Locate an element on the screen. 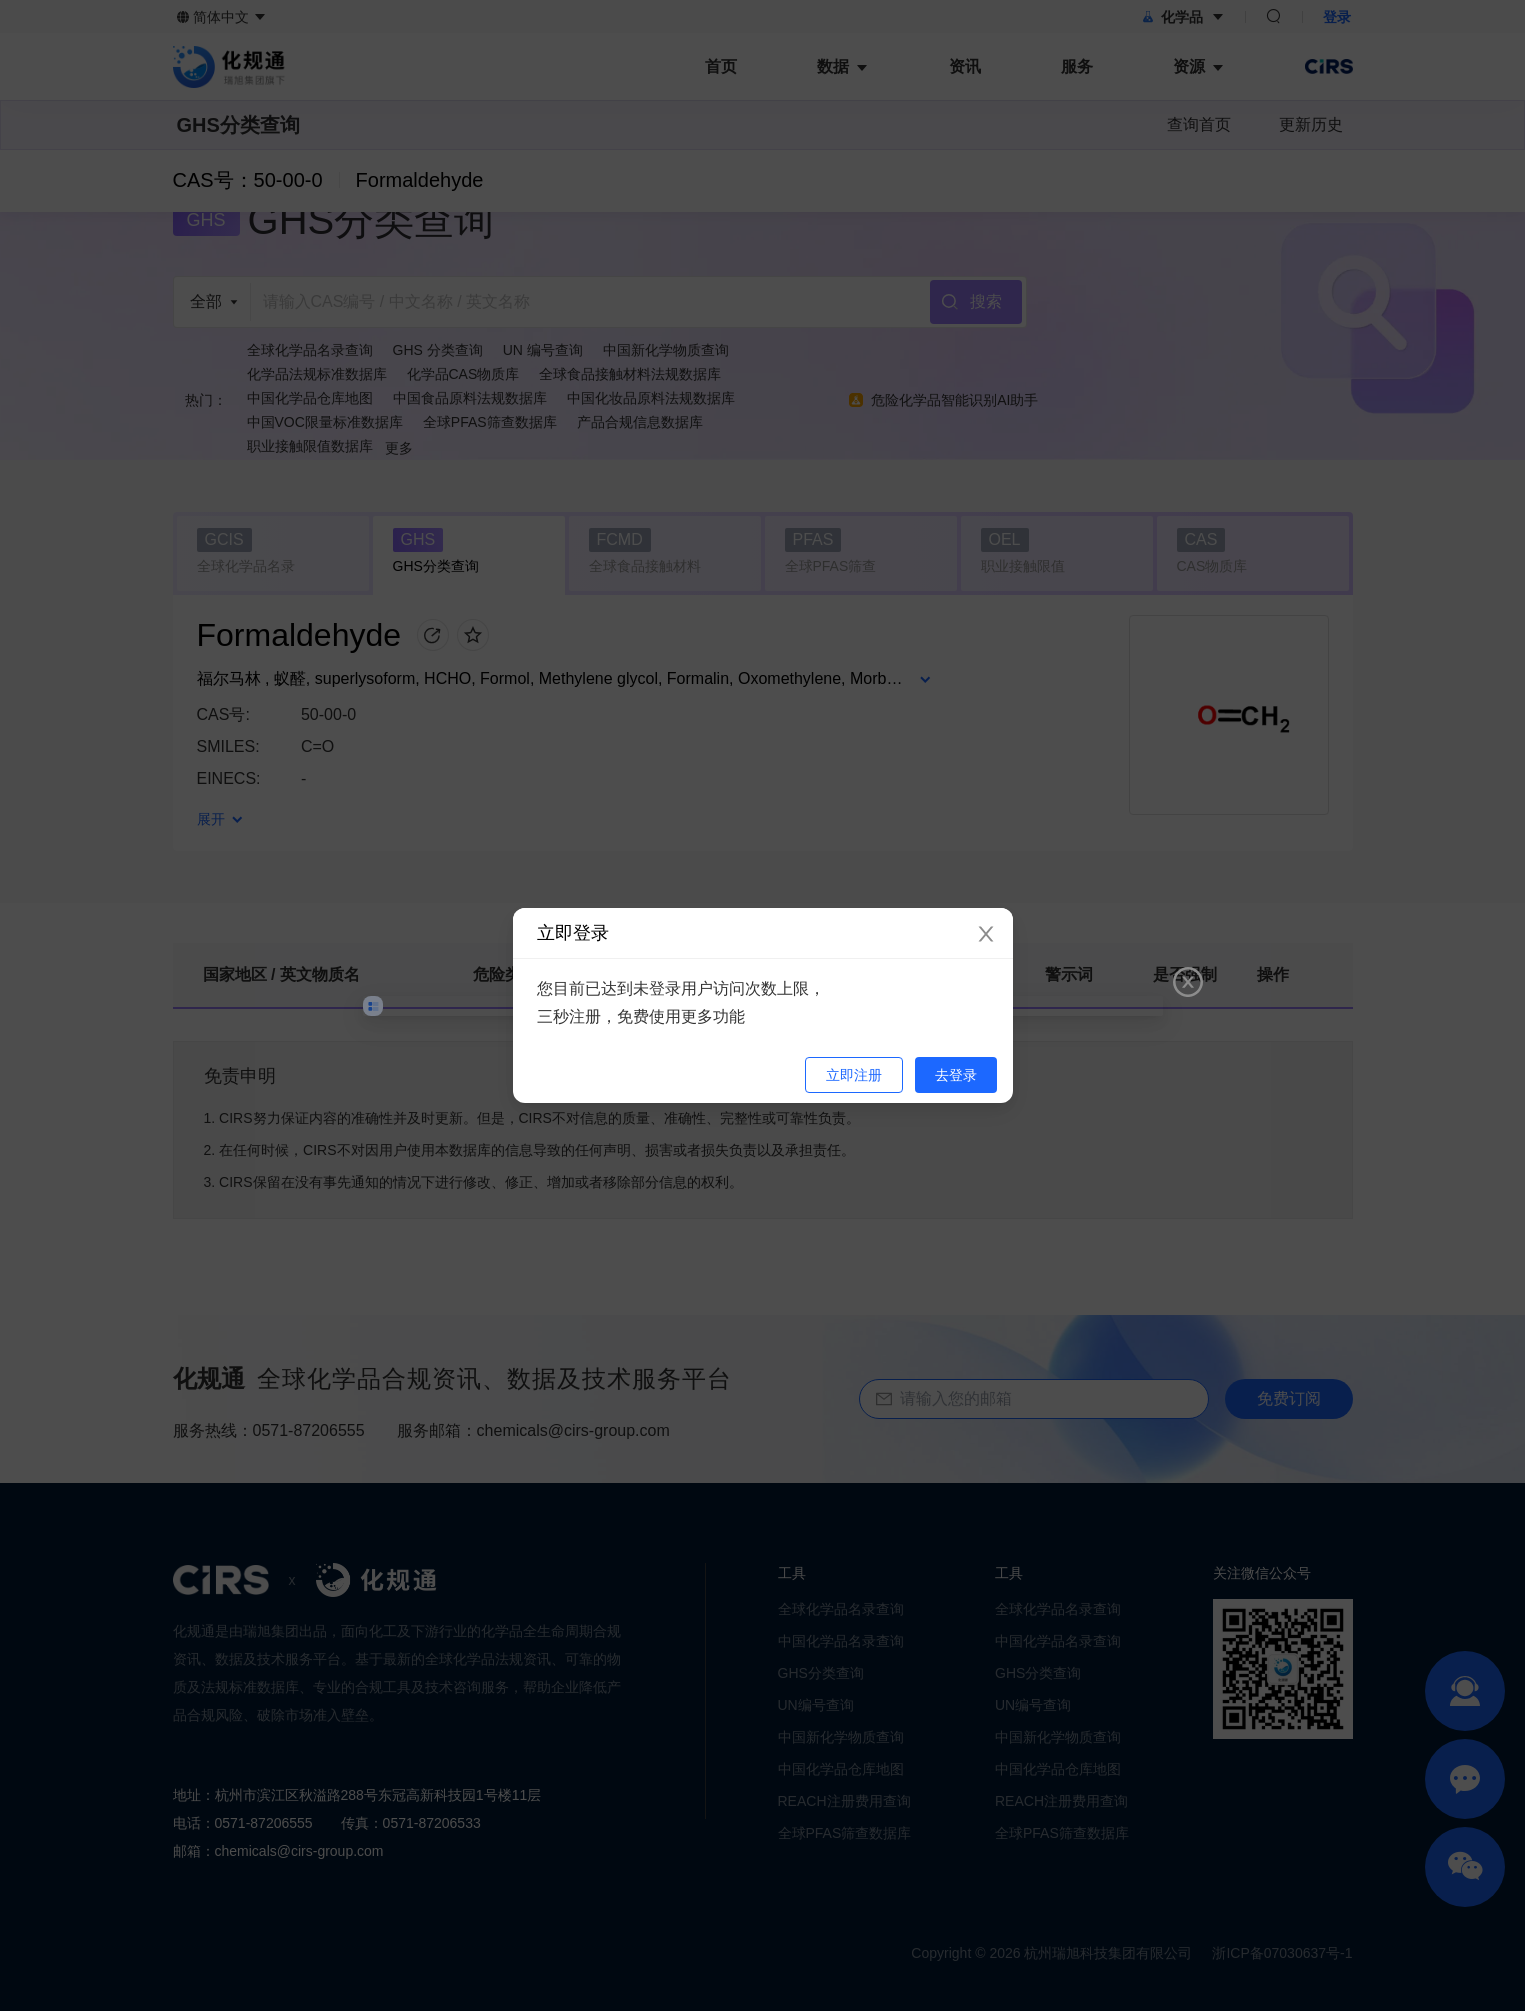  [Close] is located at coordinates (986, 935).